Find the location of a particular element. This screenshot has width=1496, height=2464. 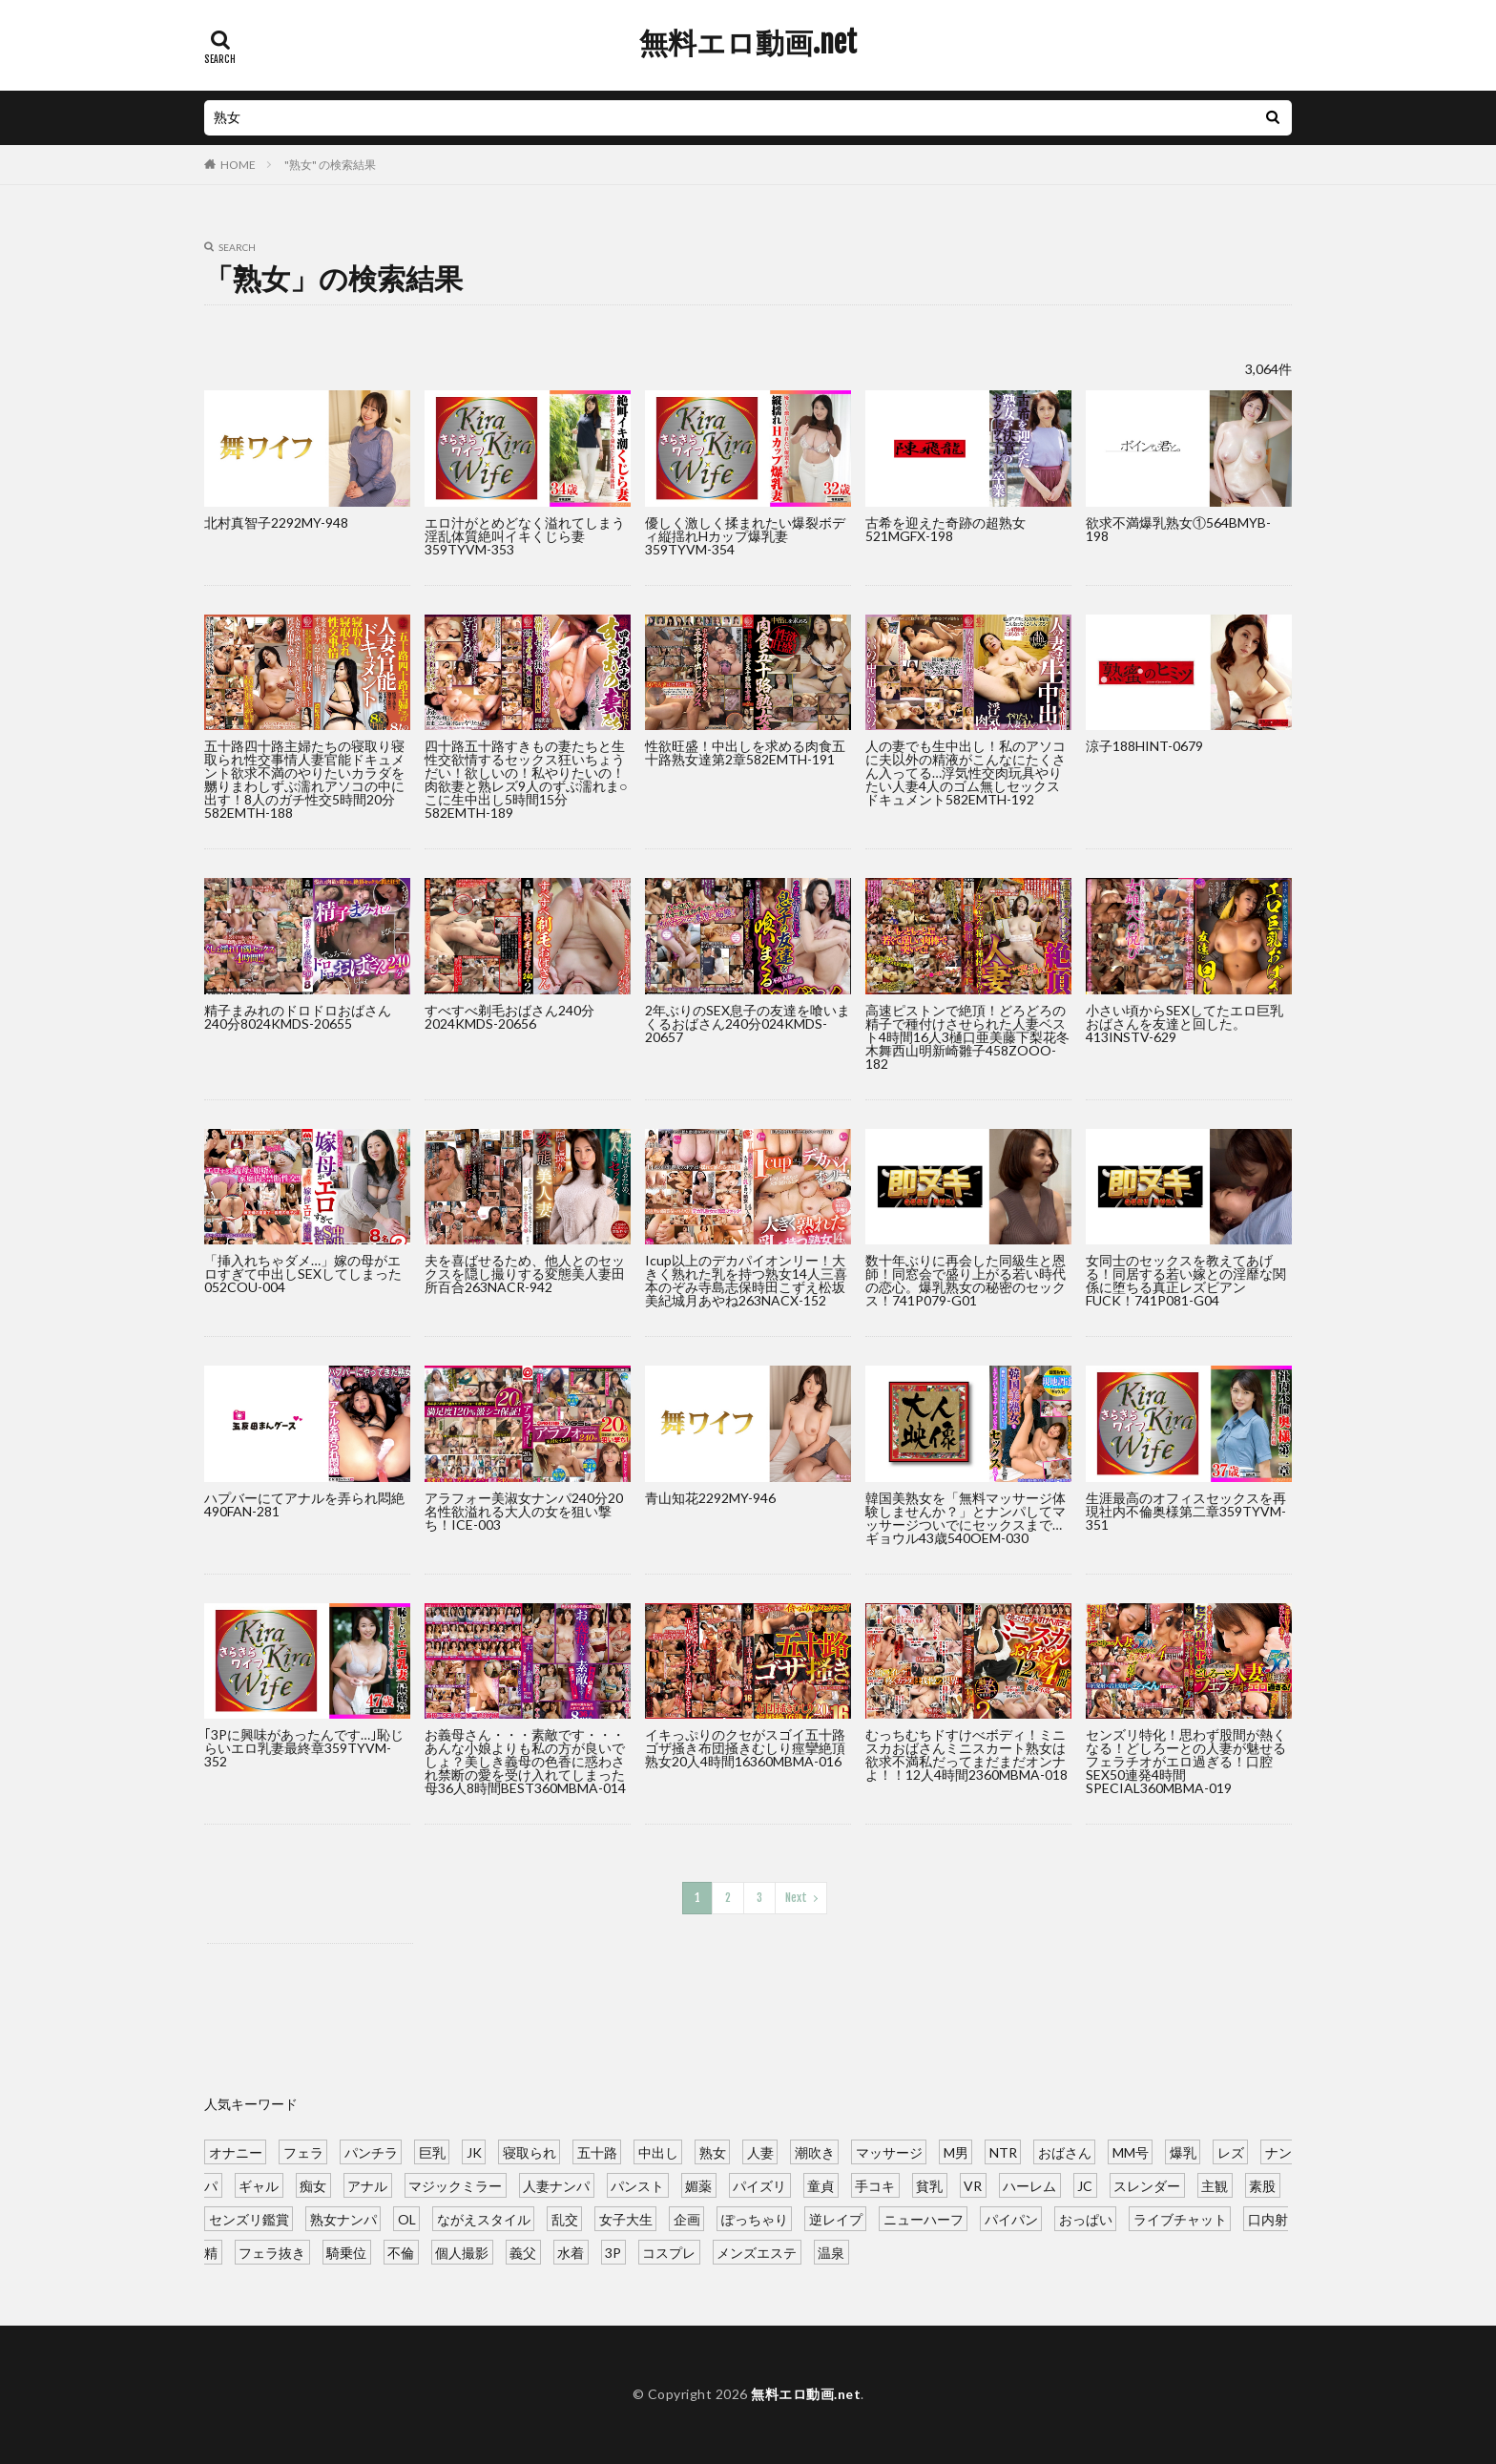

Icup以上のデカパイオンリー！大きく熟れた乳を持つ熟女14人三喜本のぞみ寺島志保時田こずえ松坂美紀城月あやね263NACX-152 is located at coordinates (746, 1280).